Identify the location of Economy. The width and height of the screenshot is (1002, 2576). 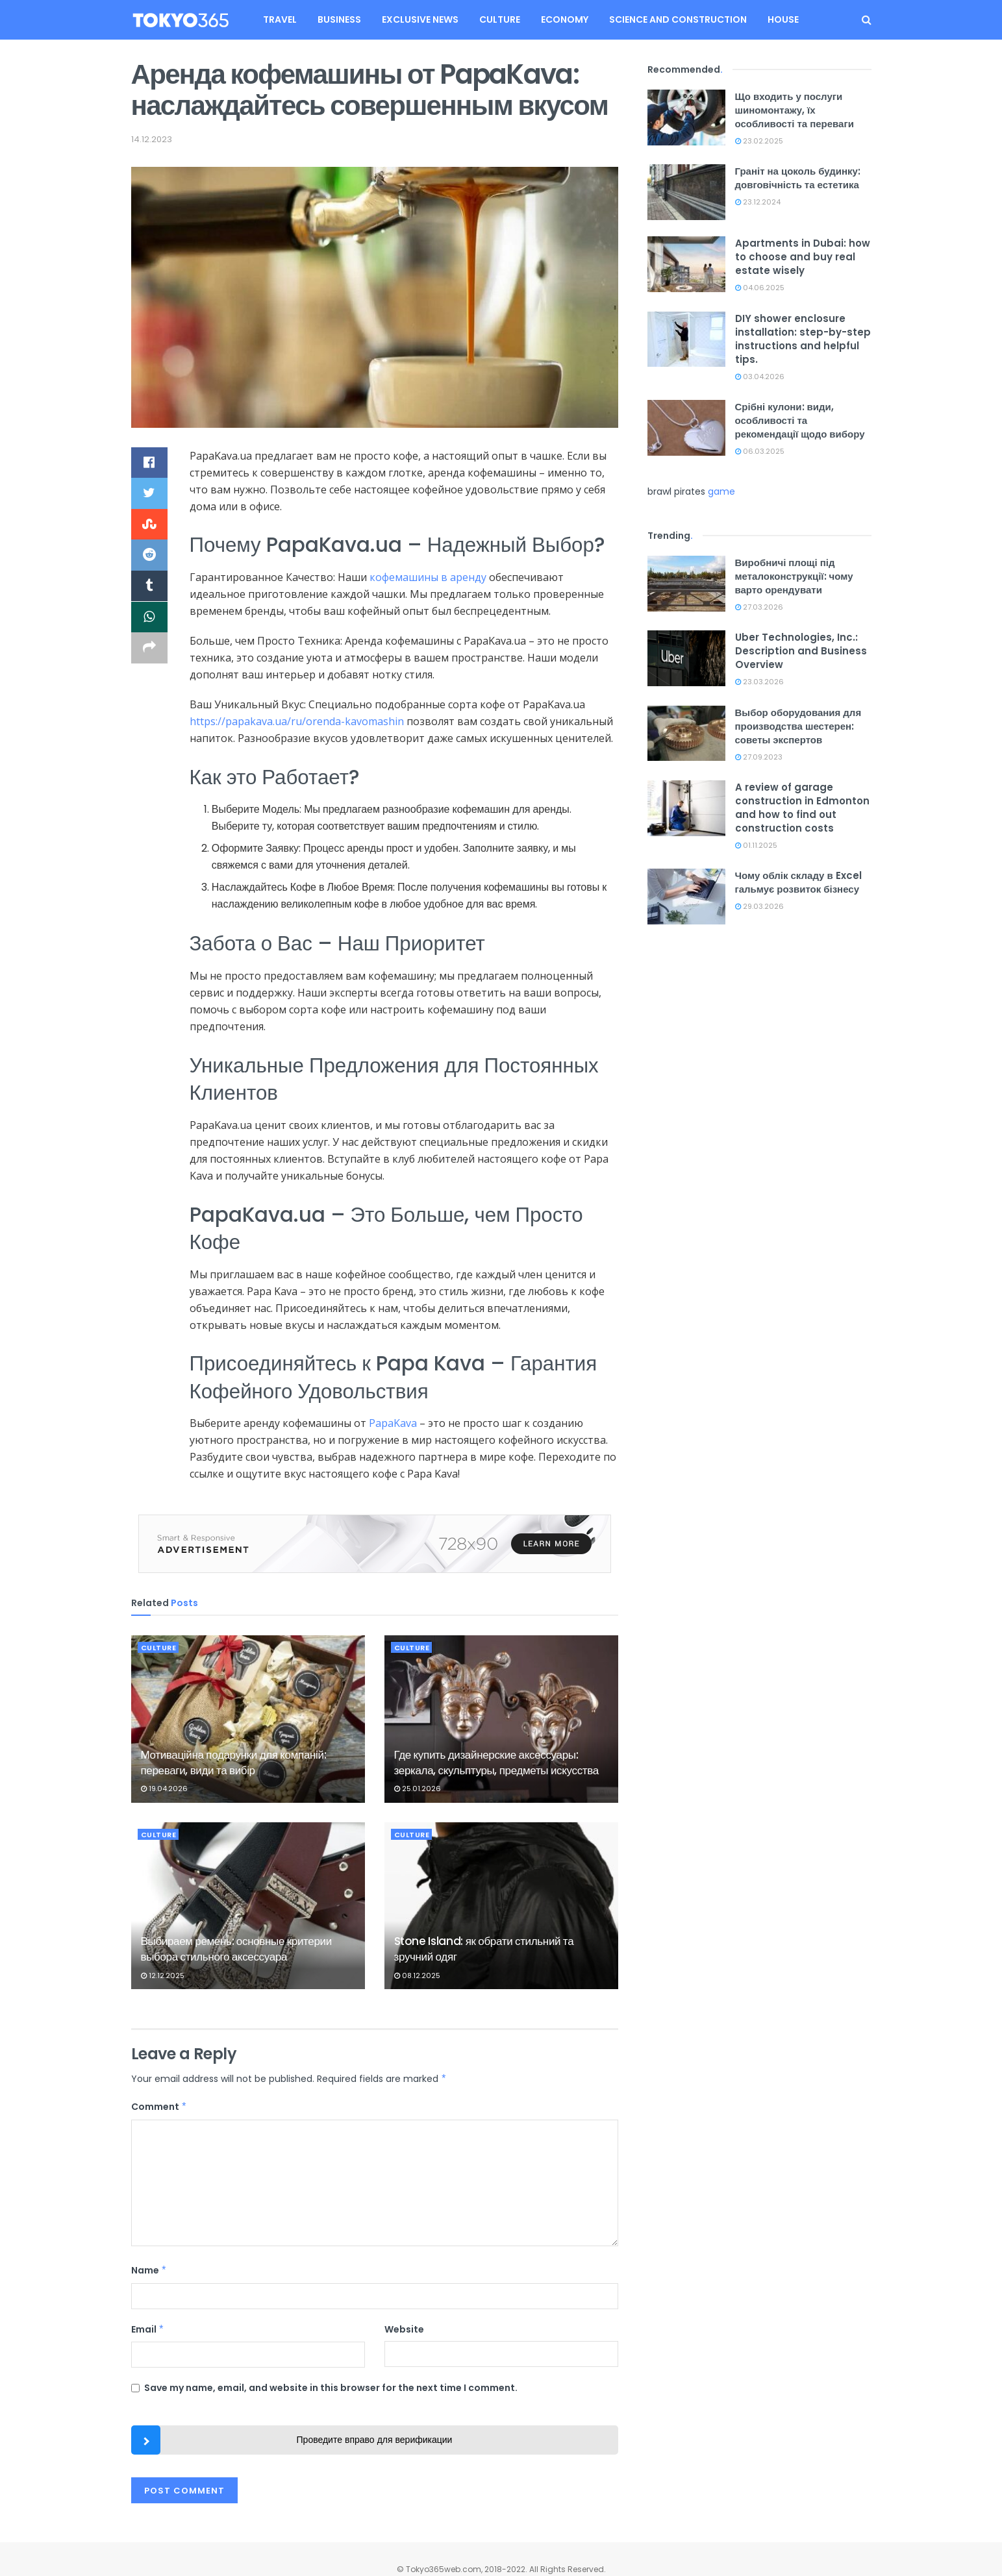
(564, 19).